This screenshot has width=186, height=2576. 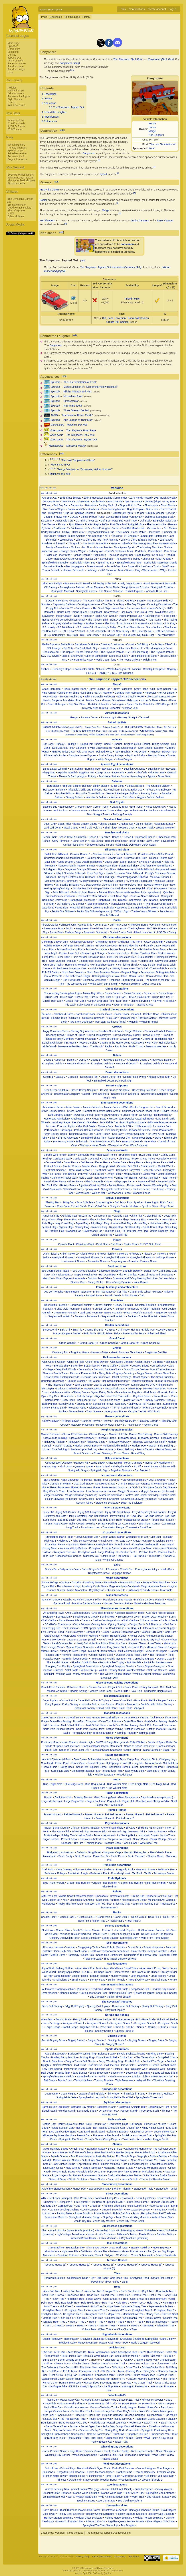 What do you see at coordinates (154, 627) in the screenshot?
I see `Star of Ankara` at bounding box center [154, 627].